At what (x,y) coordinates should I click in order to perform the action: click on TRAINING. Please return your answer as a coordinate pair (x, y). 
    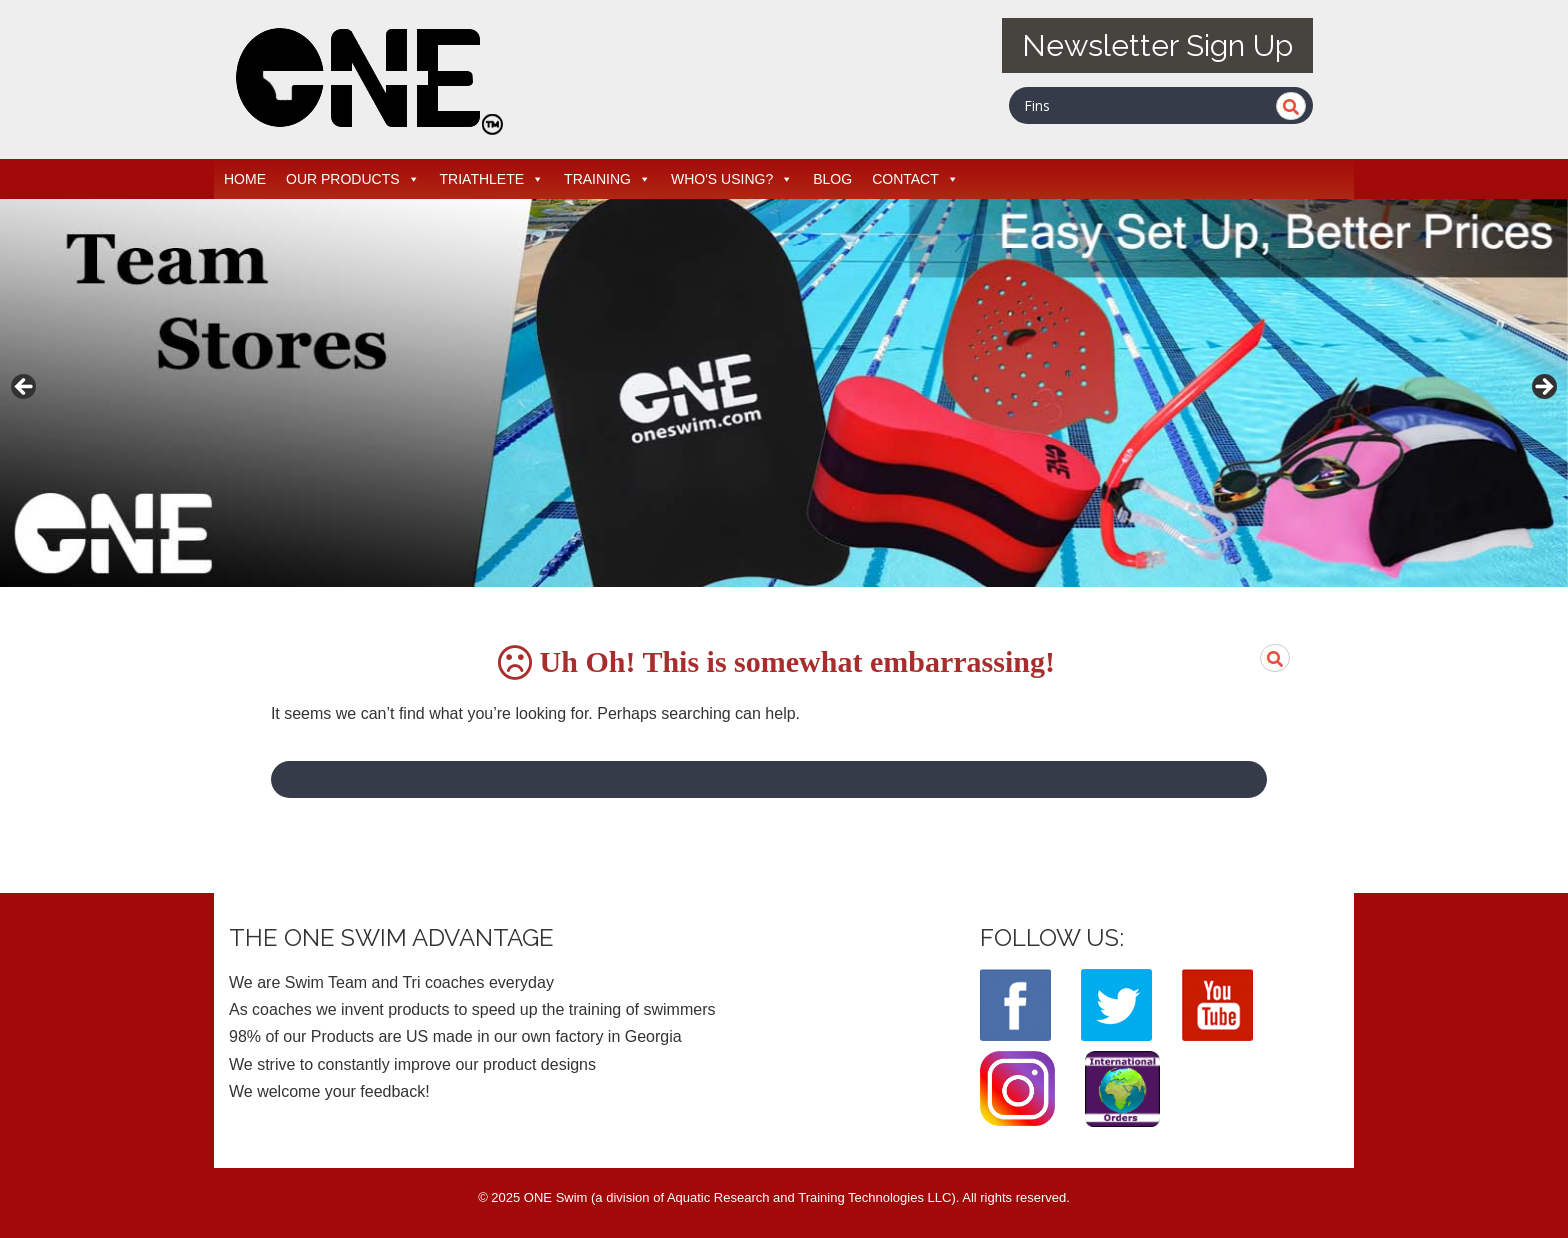
    Looking at the image, I should click on (607, 179).